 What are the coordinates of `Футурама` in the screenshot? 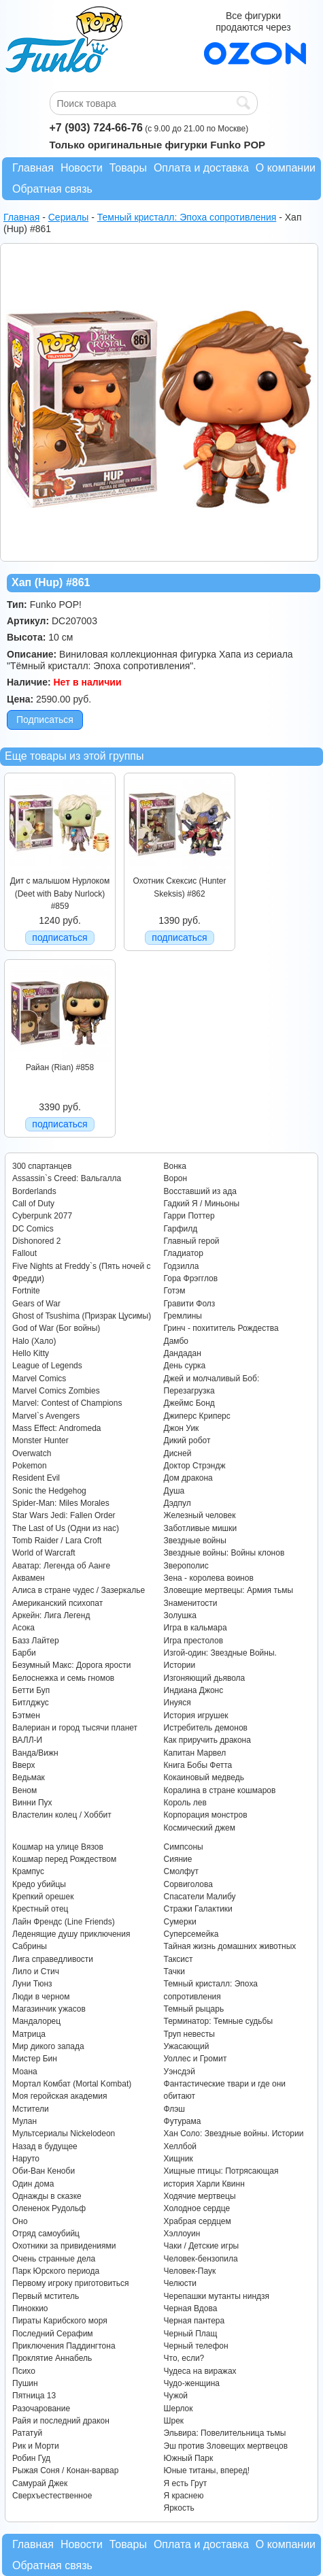 It's located at (182, 2121).